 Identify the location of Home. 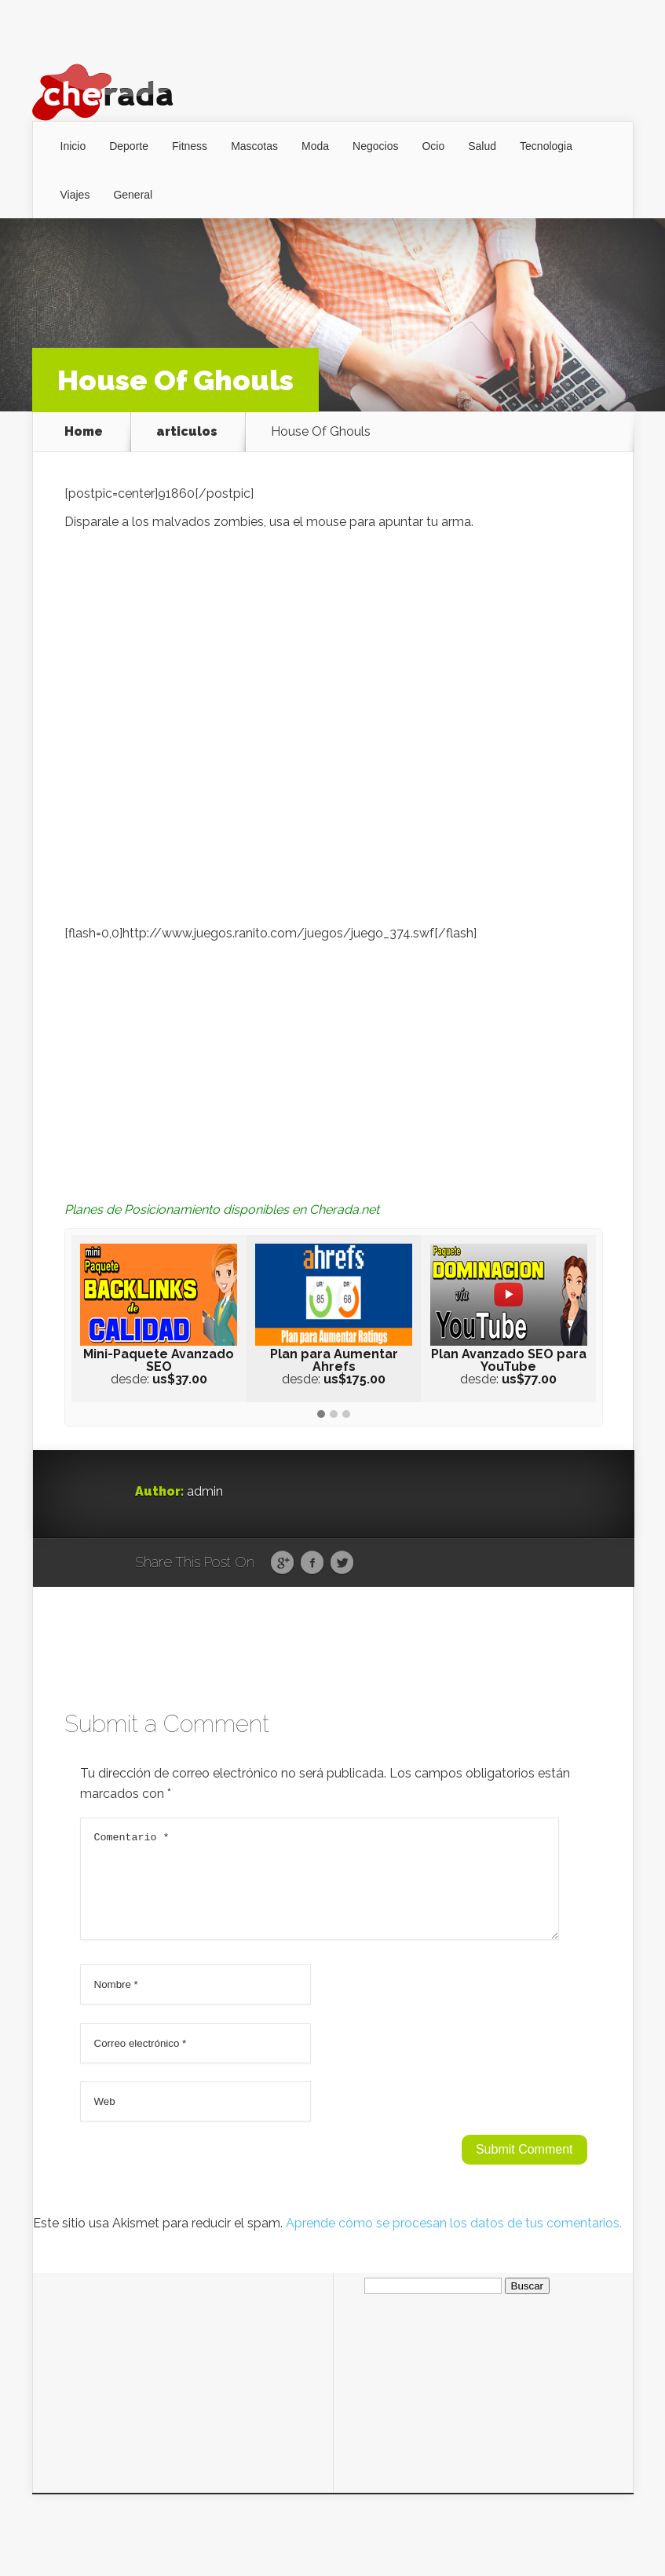
(83, 432).